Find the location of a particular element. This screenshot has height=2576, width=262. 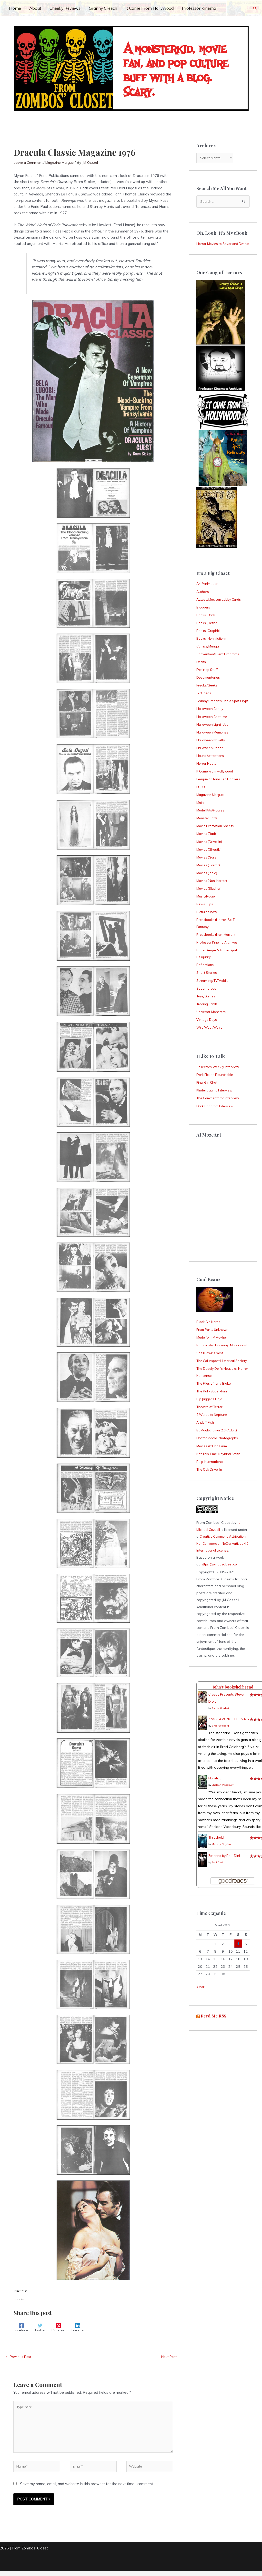

Rip Jagger’s Dojo is located at coordinates (210, 1421).